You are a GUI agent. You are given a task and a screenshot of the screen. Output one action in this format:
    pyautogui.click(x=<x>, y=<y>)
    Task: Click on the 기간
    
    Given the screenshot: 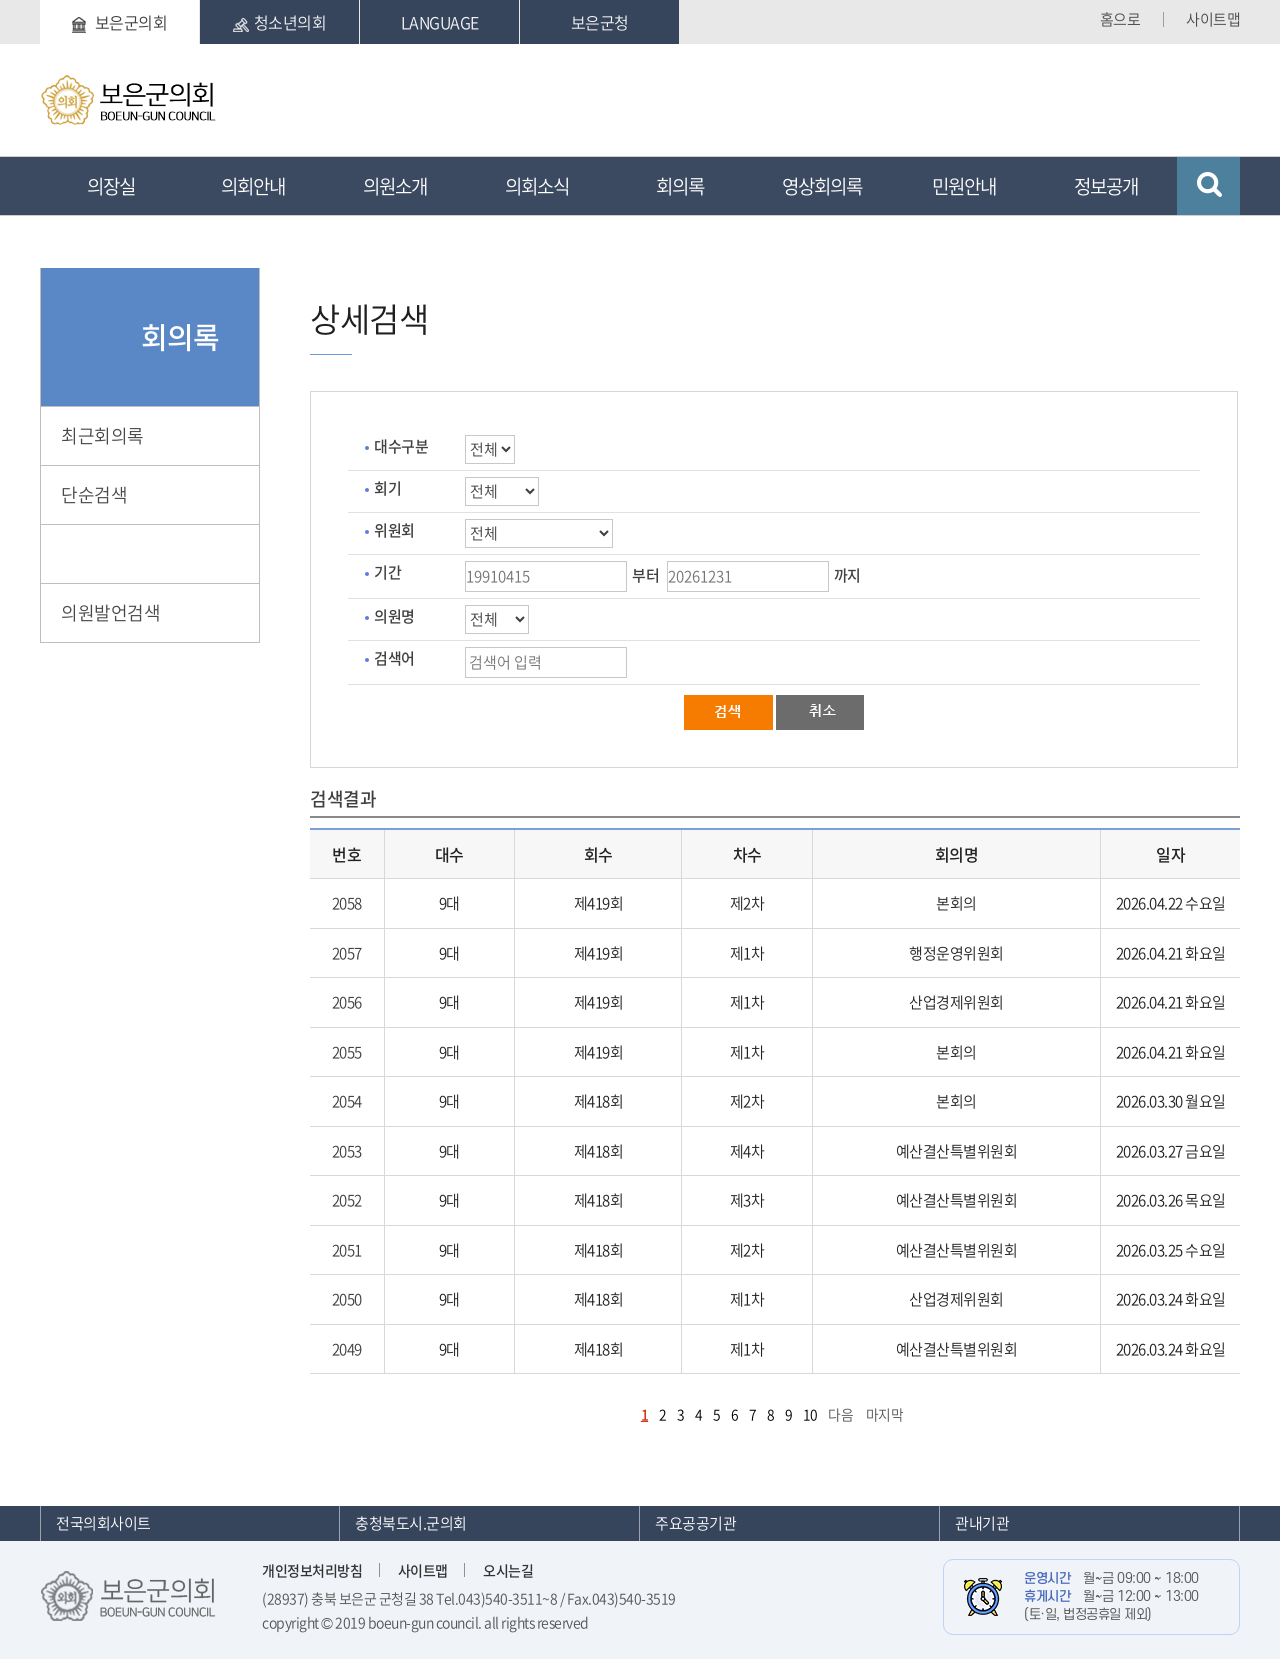 What is the action you would take?
    pyautogui.click(x=387, y=572)
    